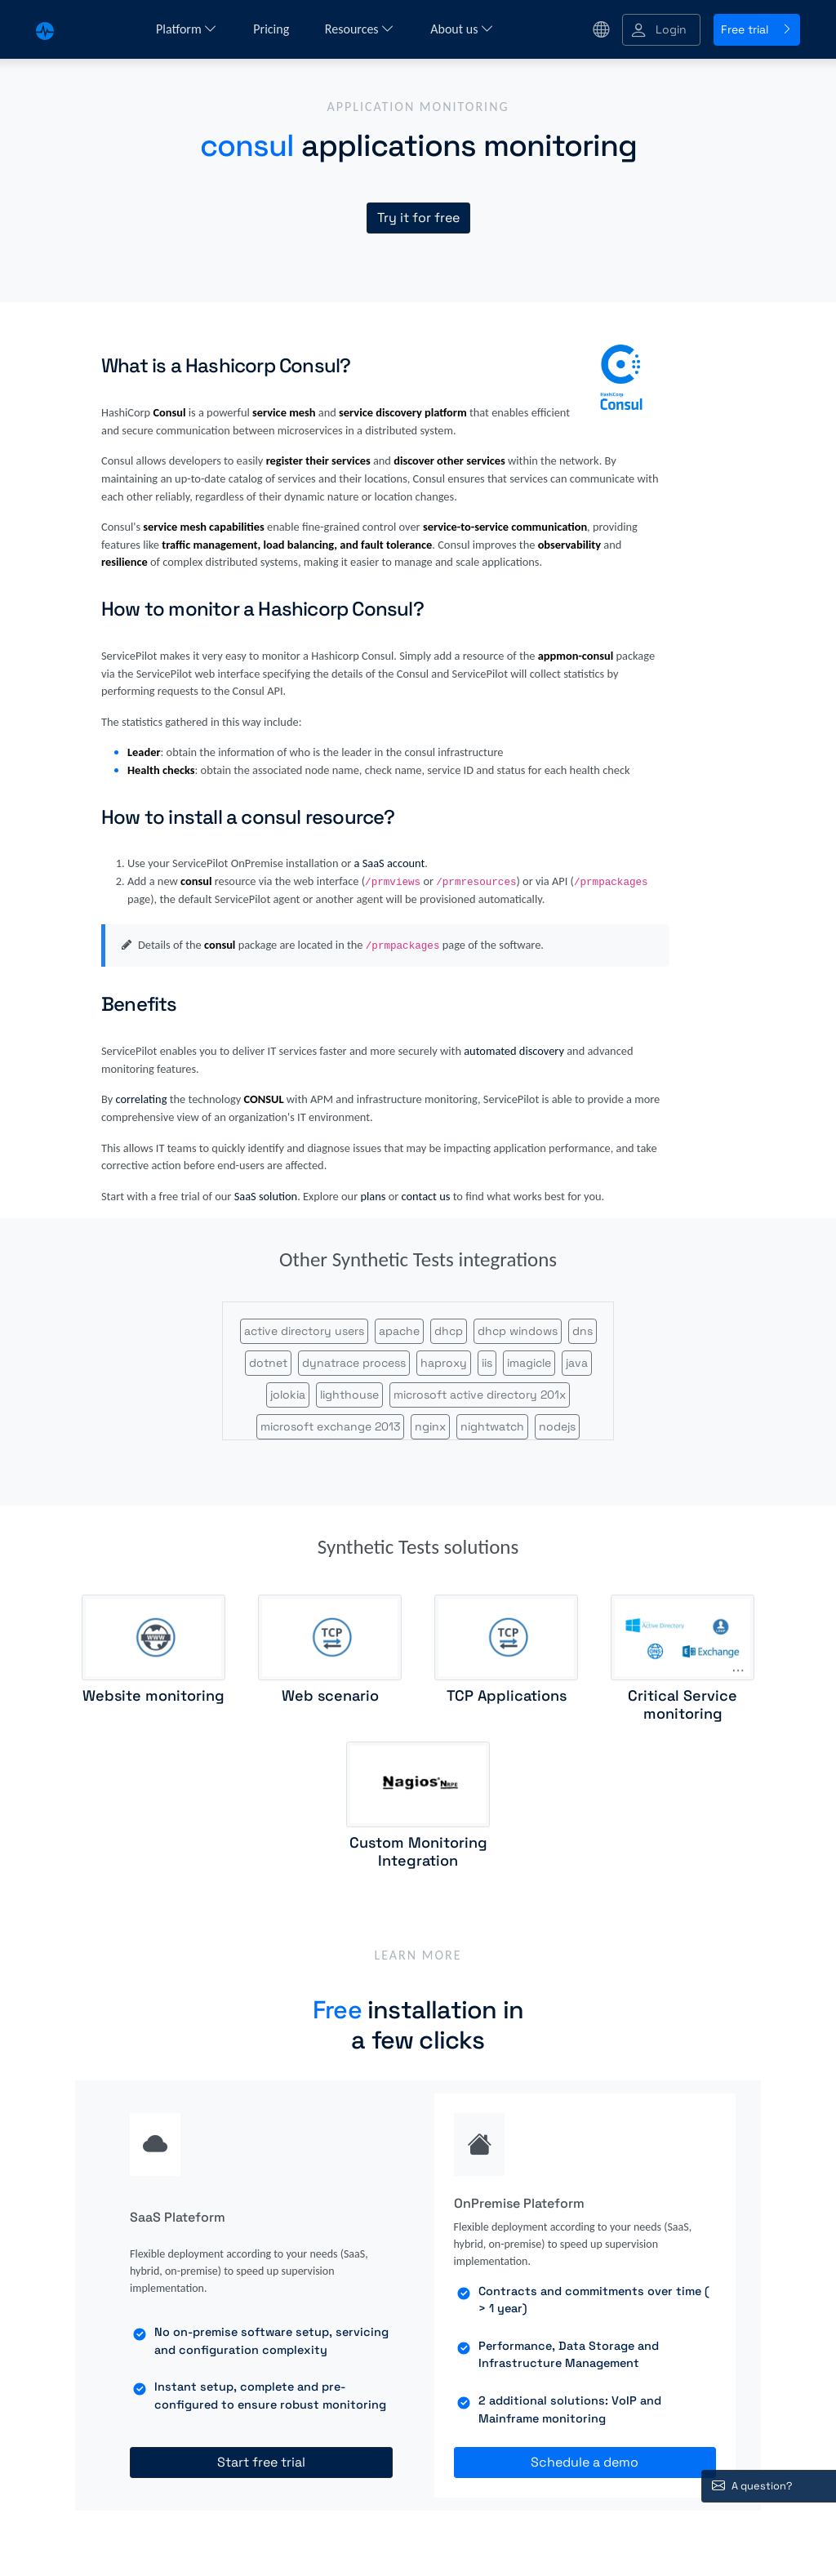 This screenshot has height=2576, width=836. I want to click on contact us, so click(426, 1196).